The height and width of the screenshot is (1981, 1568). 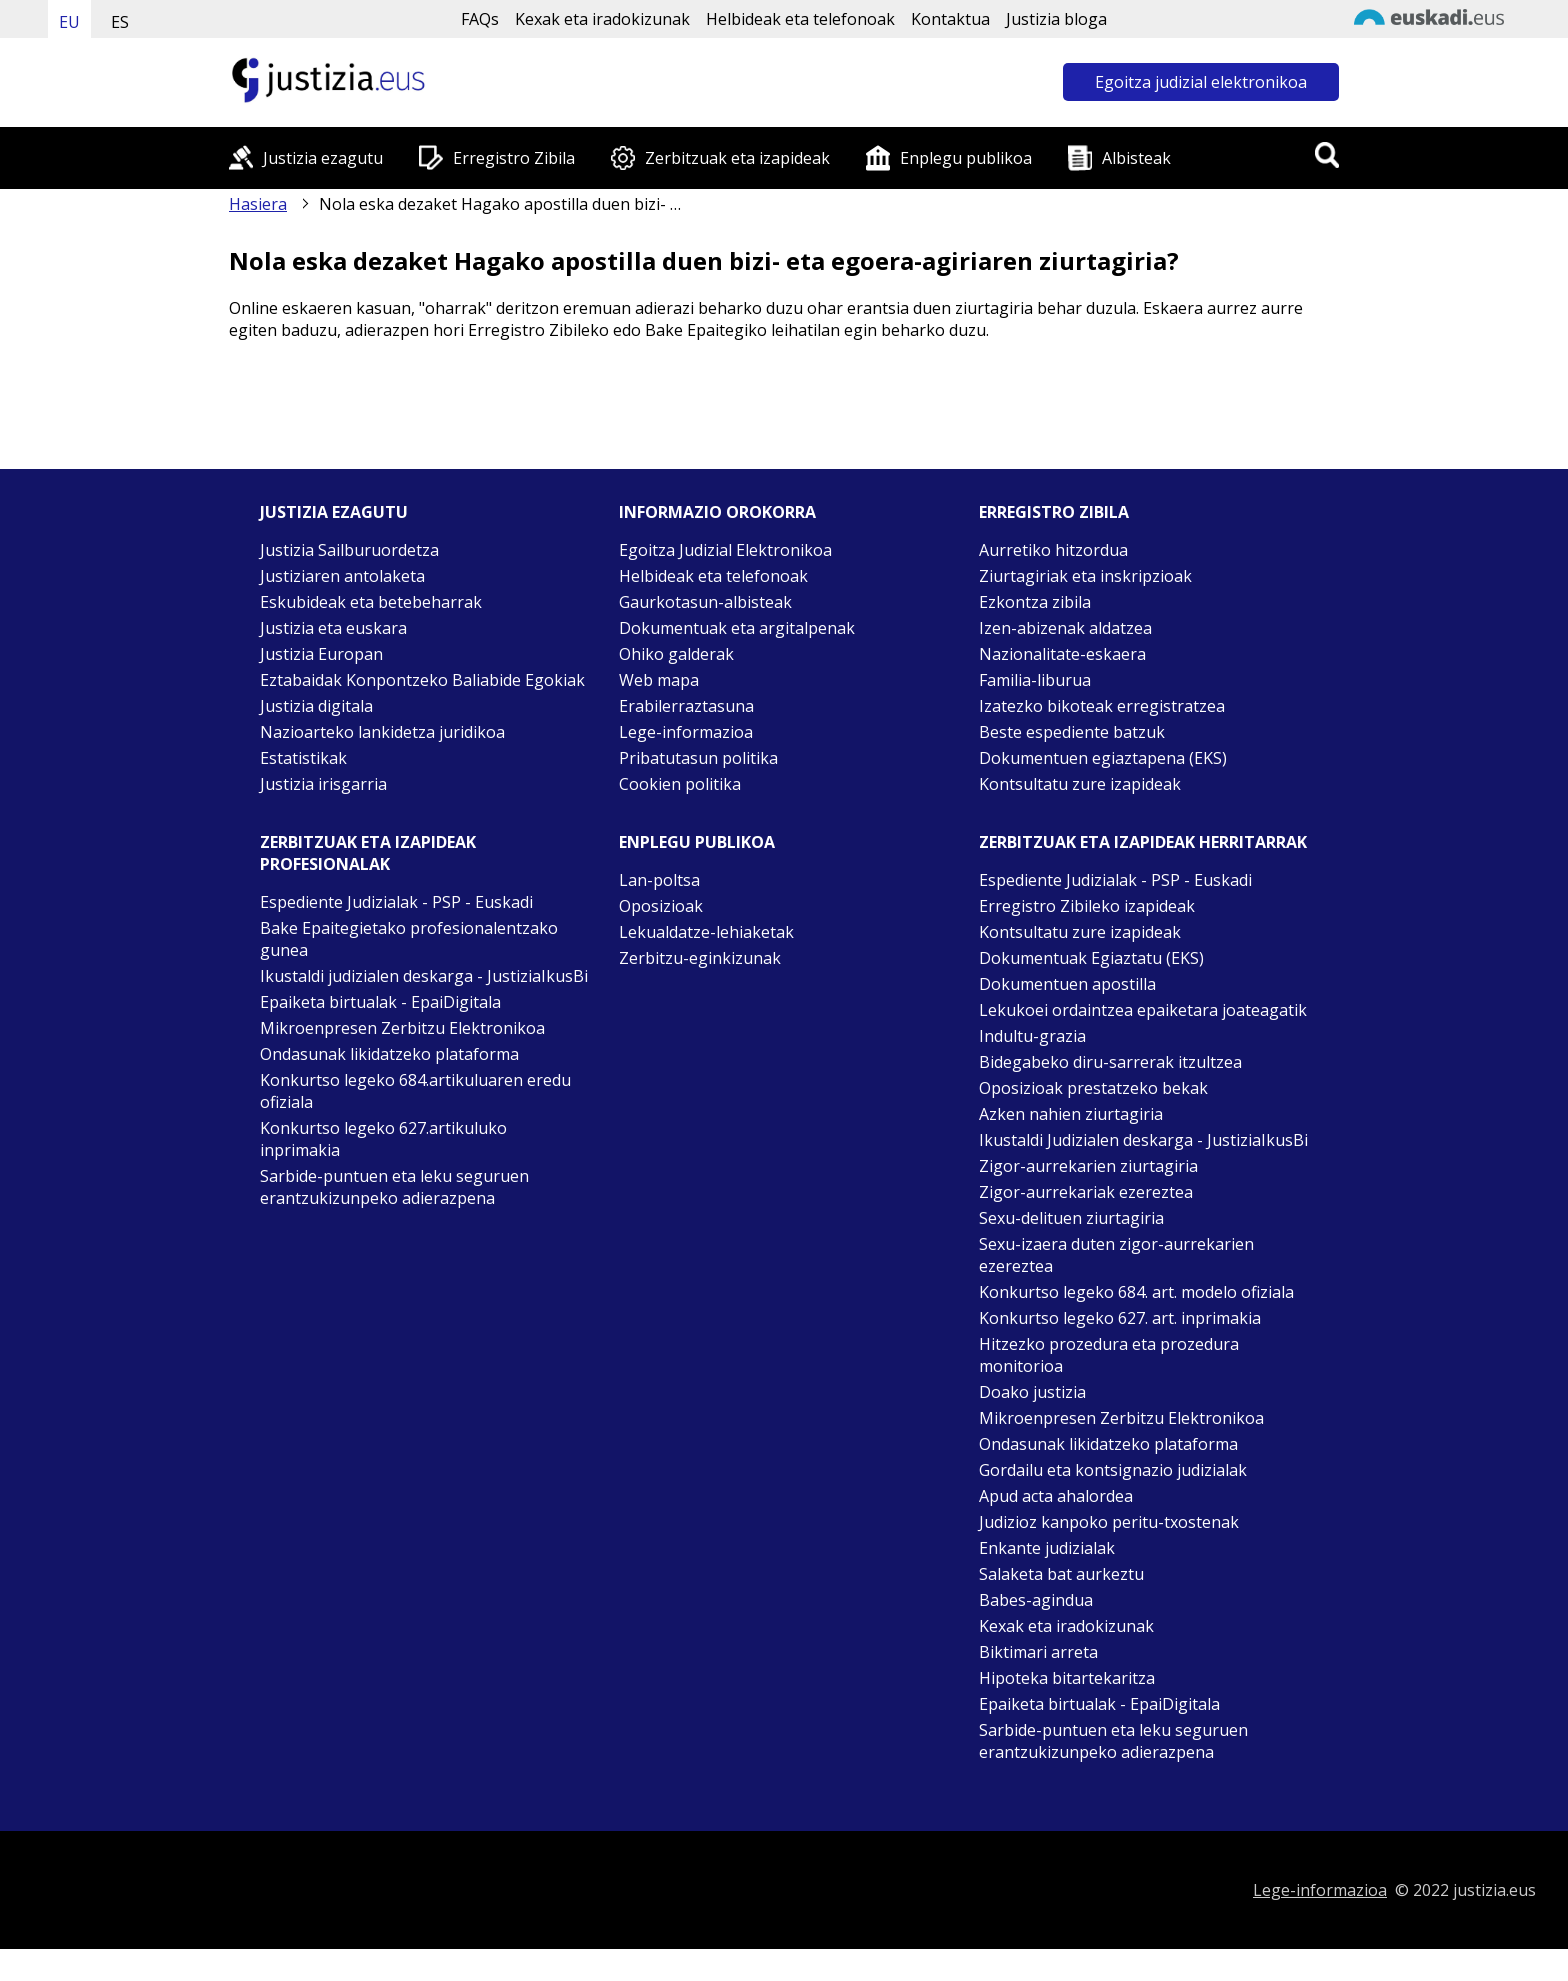 What do you see at coordinates (1032, 1392) in the screenshot?
I see `Doako justizia` at bounding box center [1032, 1392].